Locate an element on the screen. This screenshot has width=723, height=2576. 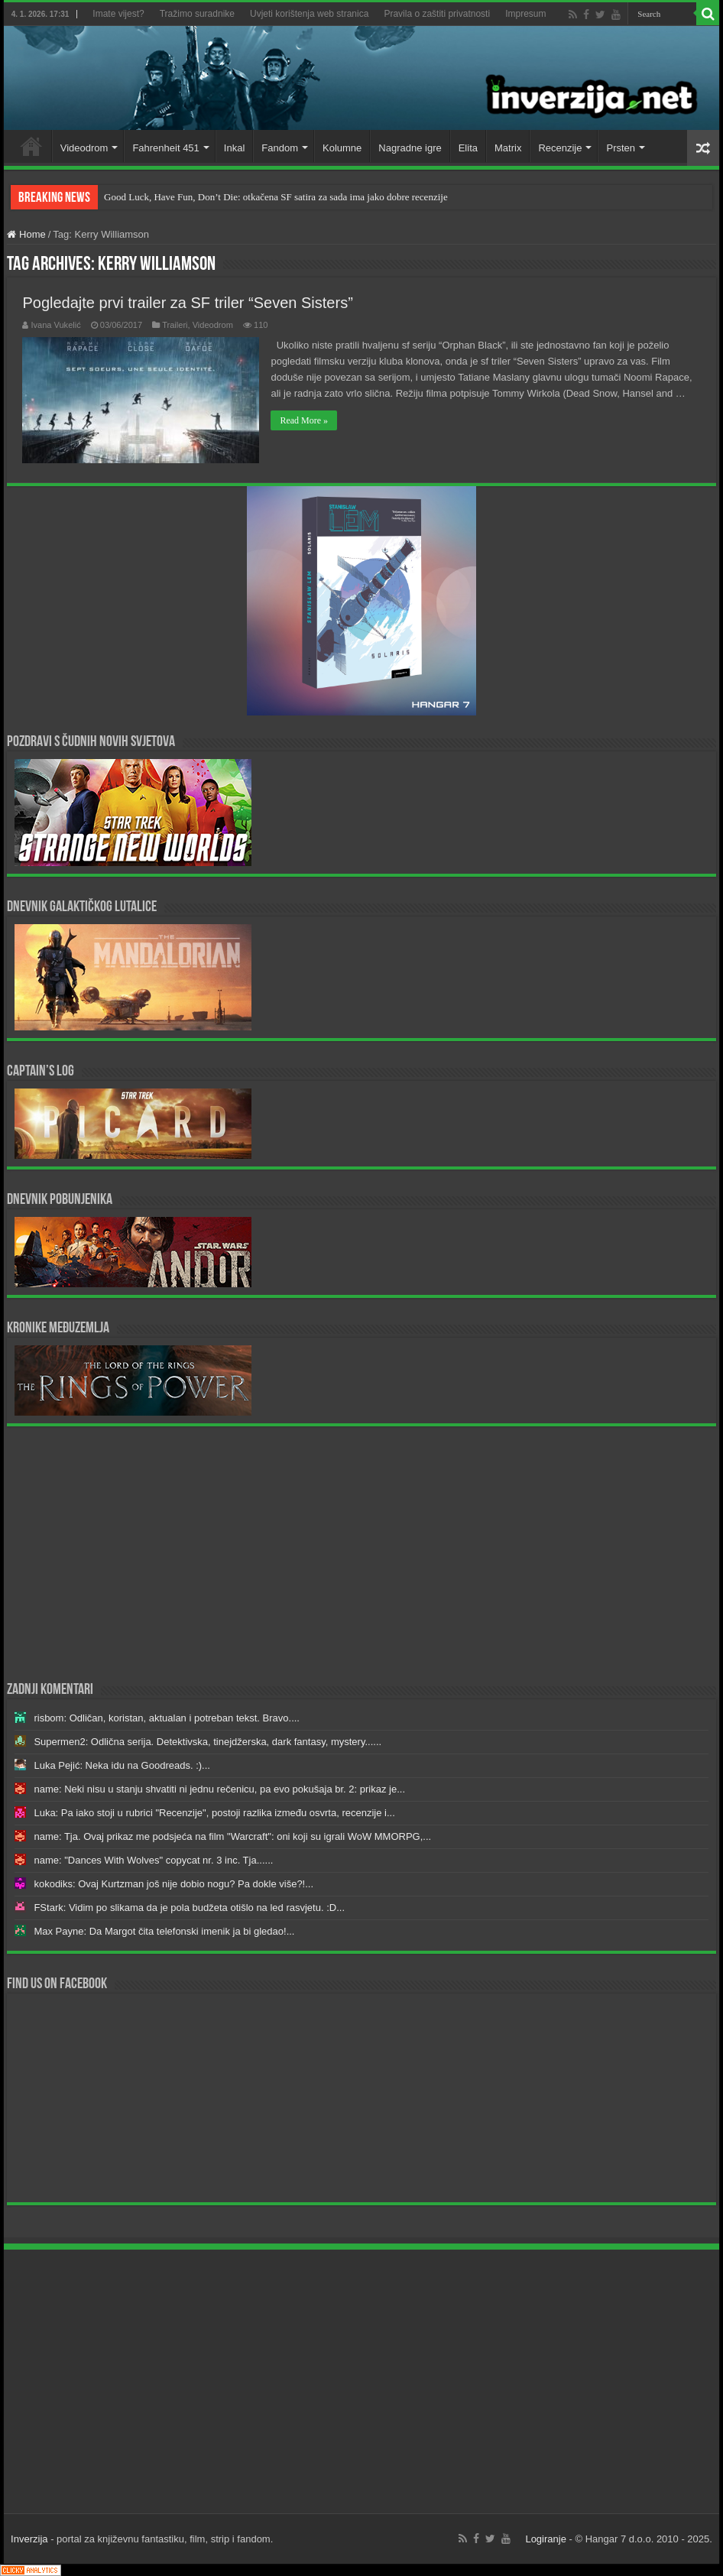
Good Luck, Have Fun, Don’t Die: otkačena SF satira za sada ima jako dobre recenzije is located at coordinates (276, 197).